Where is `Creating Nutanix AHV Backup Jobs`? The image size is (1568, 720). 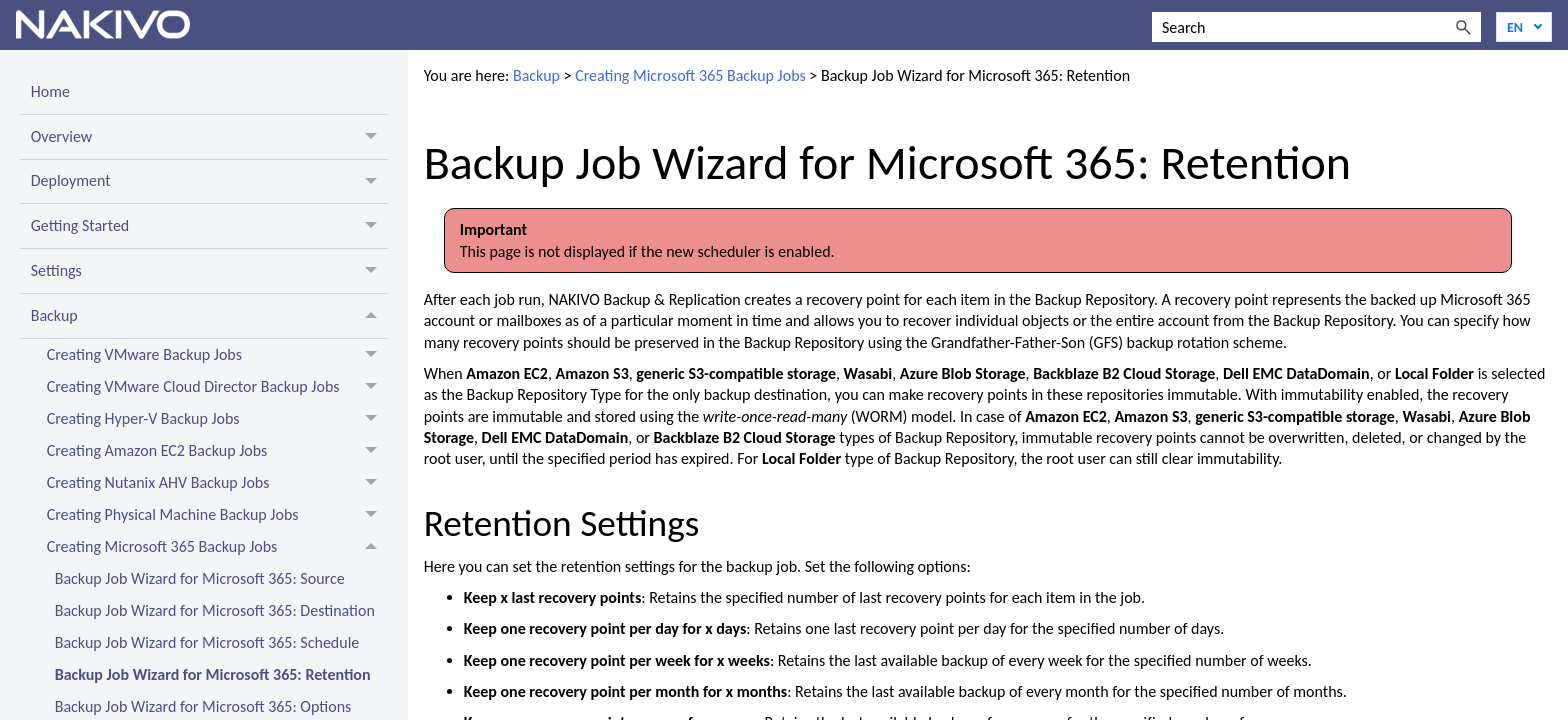
Creating Nutanix AHV Backup Jobs is located at coordinates (217, 483).